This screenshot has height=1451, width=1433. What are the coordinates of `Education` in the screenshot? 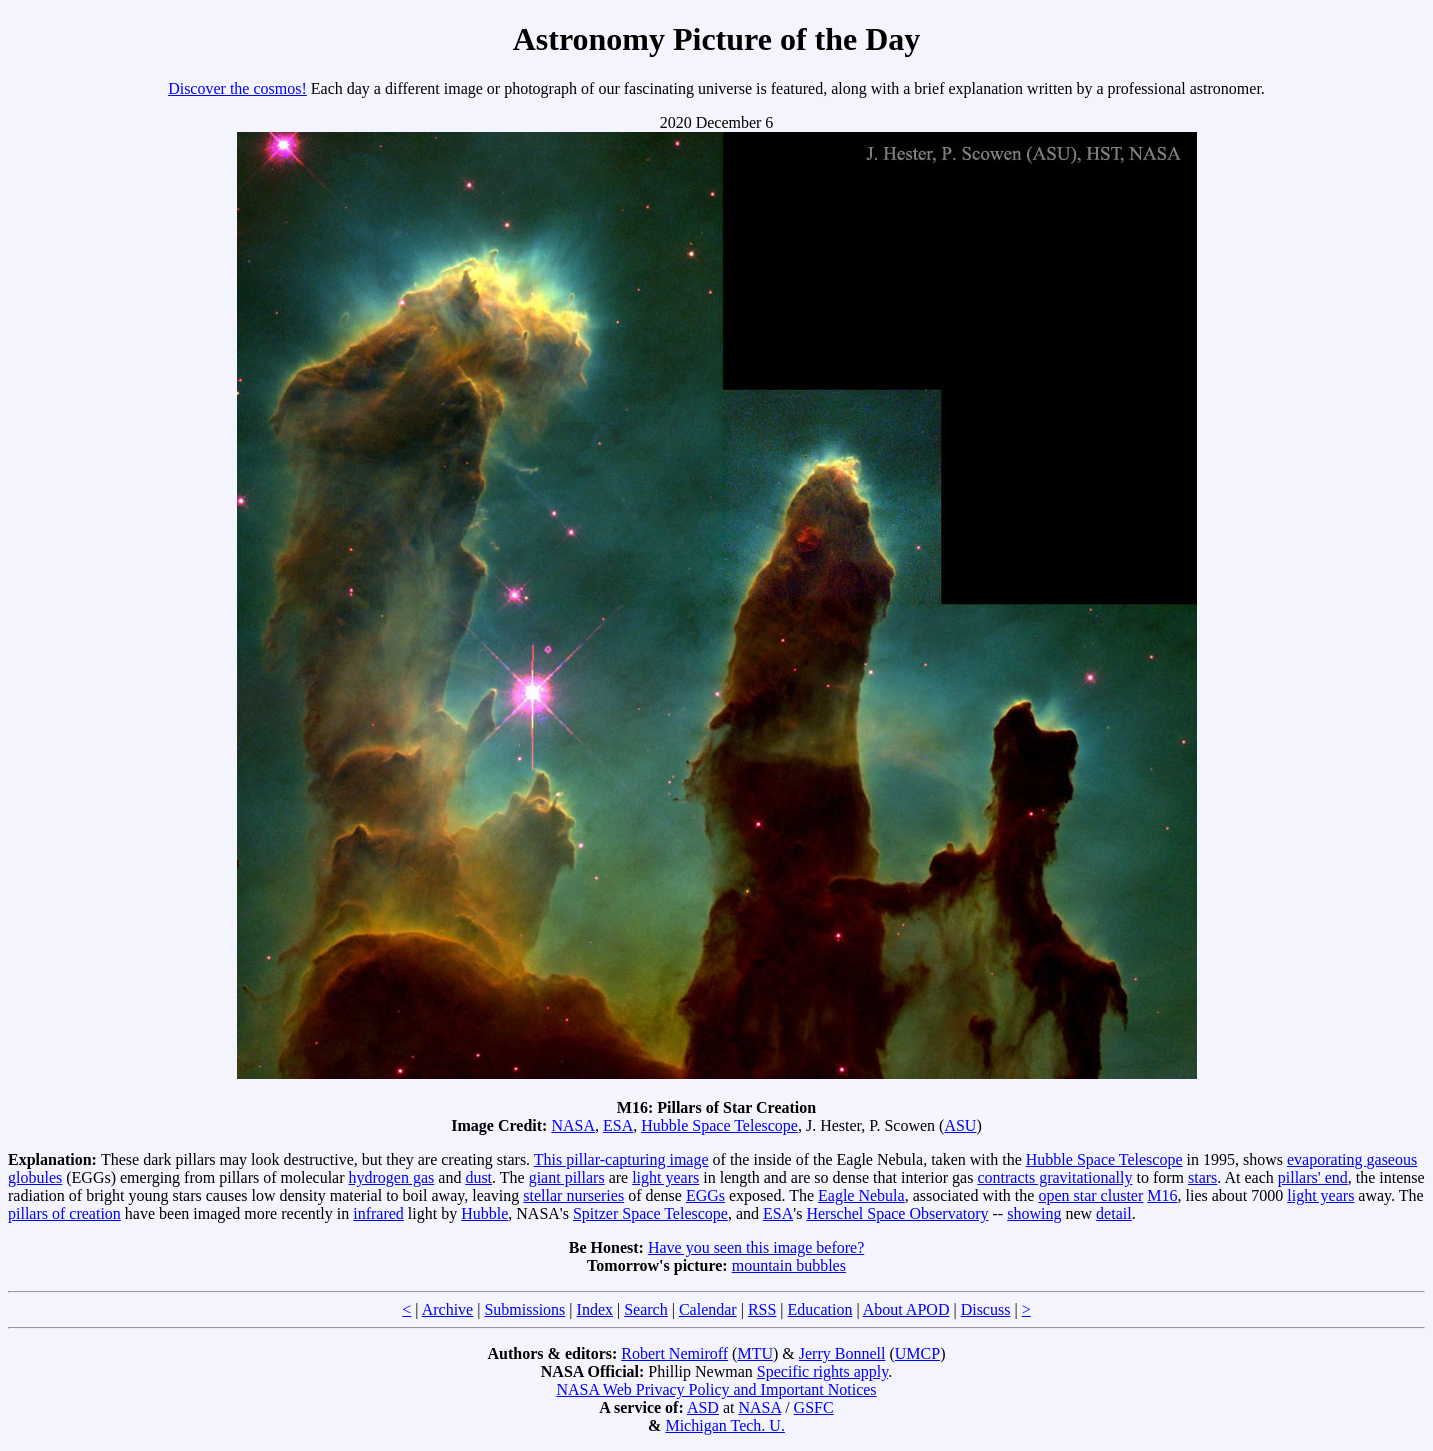 It's located at (820, 1309).